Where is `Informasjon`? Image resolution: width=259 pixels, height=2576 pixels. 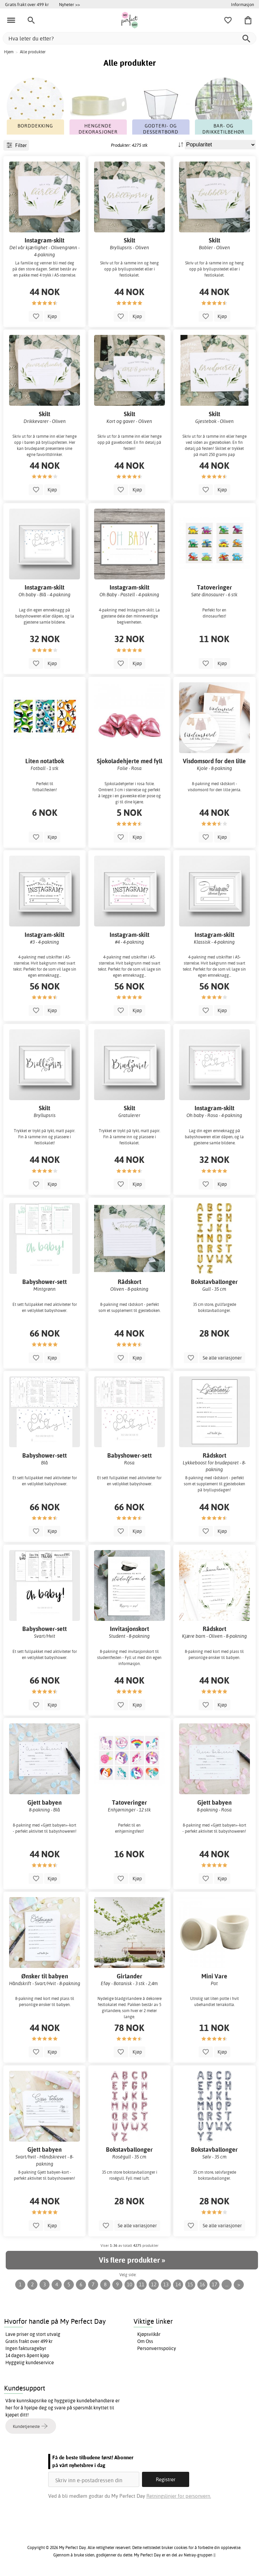
Informasjon is located at coordinates (242, 4).